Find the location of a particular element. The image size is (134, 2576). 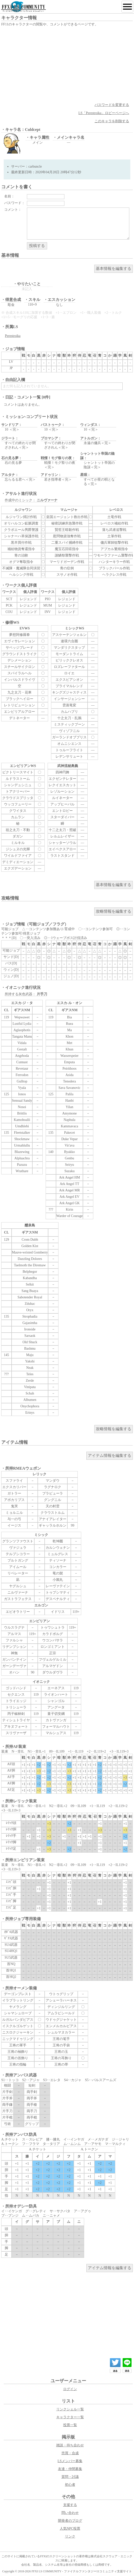

Asida is located at coordinates (69, 1075).